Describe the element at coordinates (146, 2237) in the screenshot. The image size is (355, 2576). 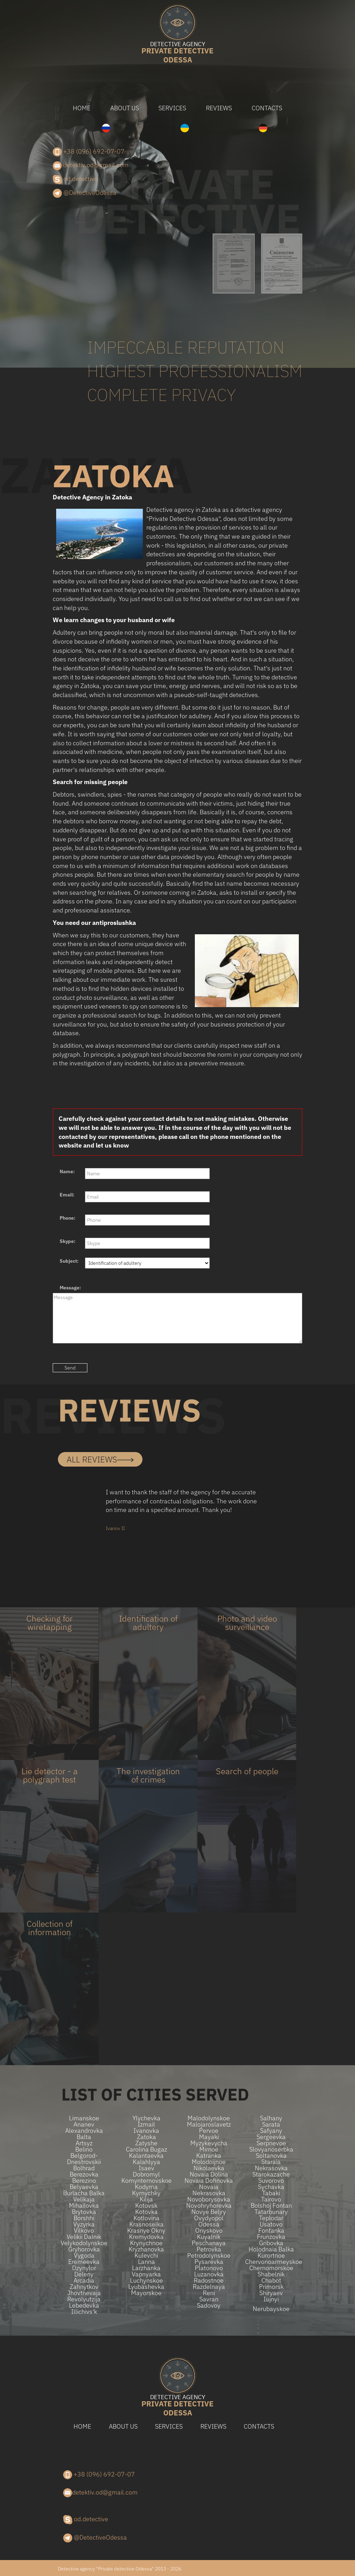
I see `Kremydovka` at that location.